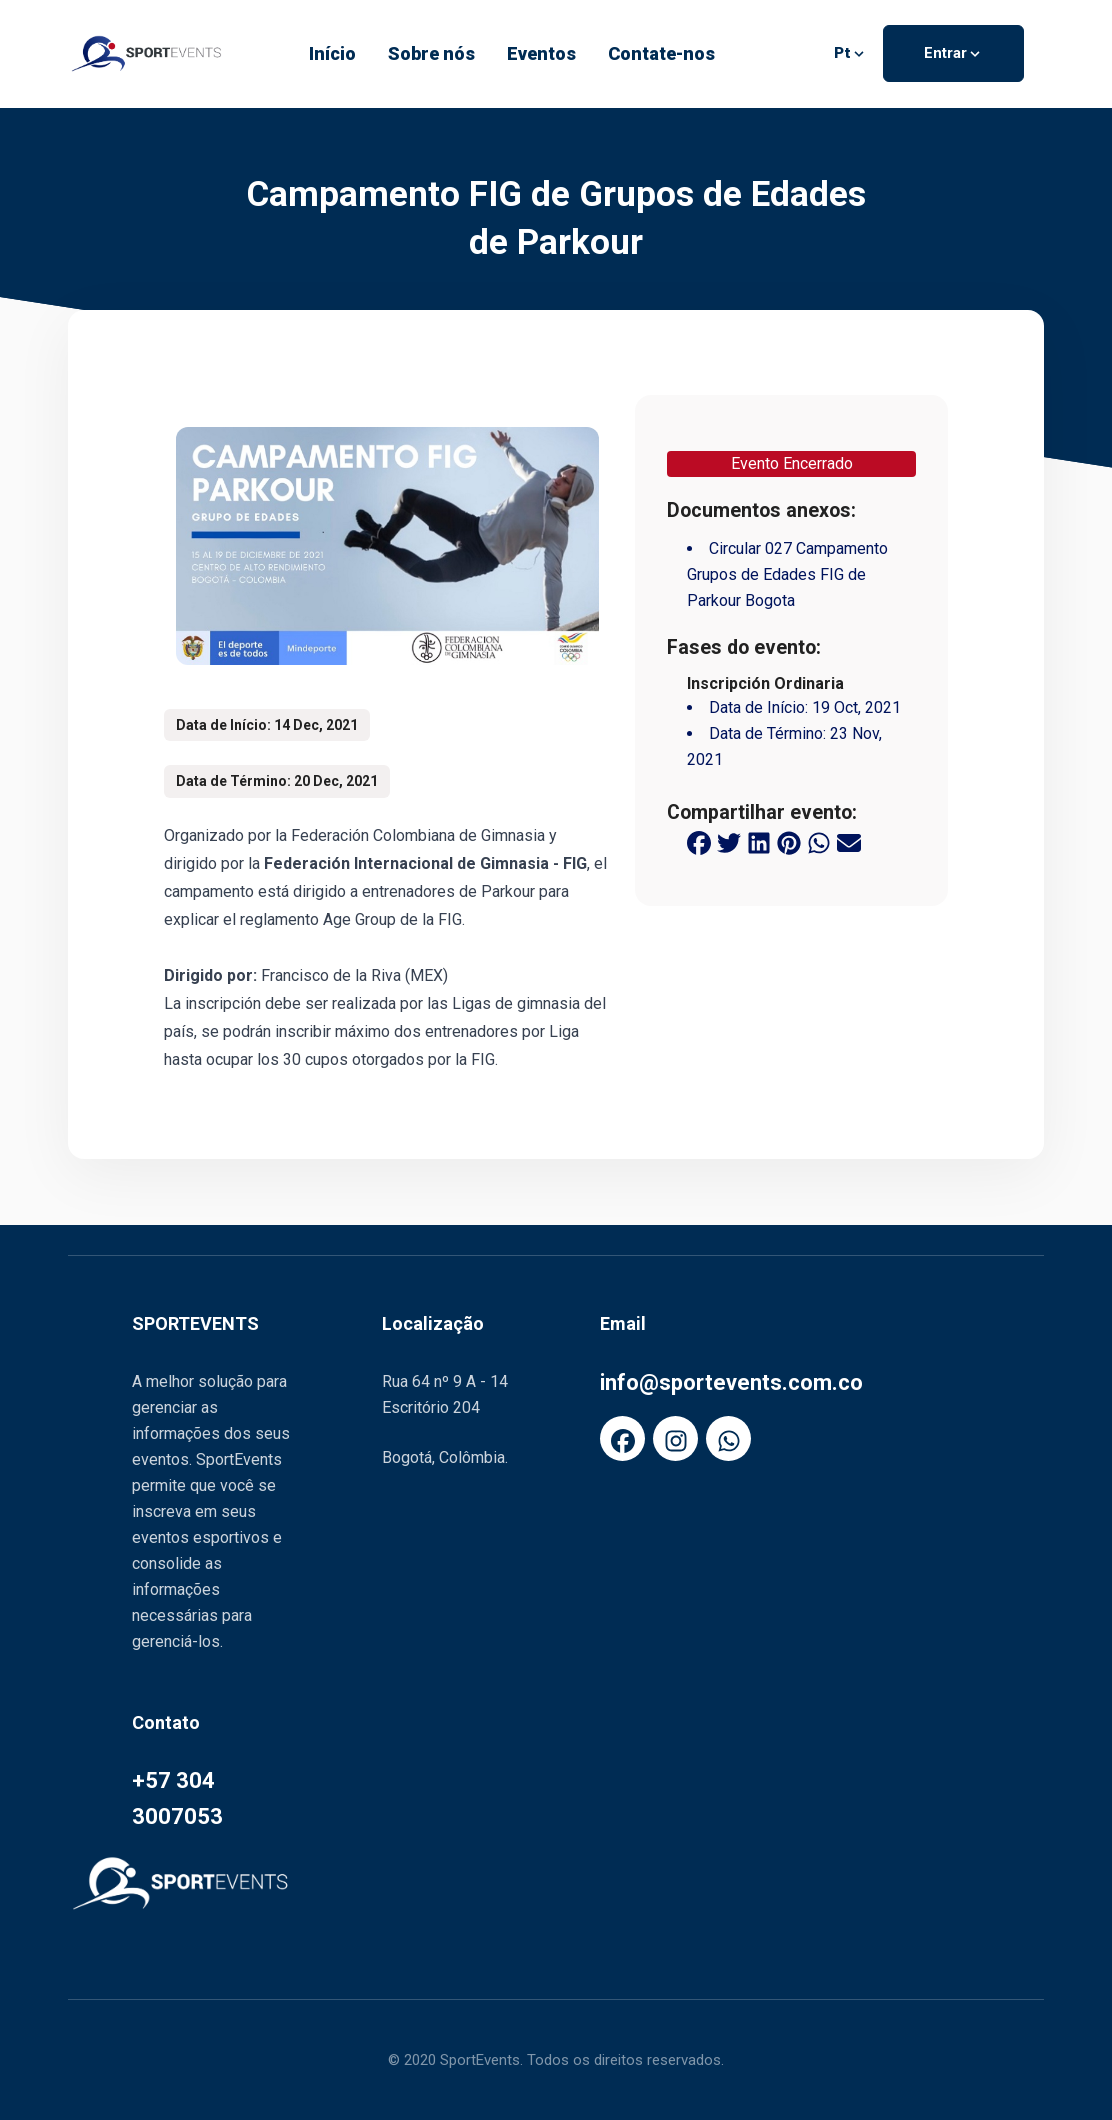 The image size is (1112, 2120). Describe the element at coordinates (789, 842) in the screenshot. I see `[pinterest share button]` at that location.